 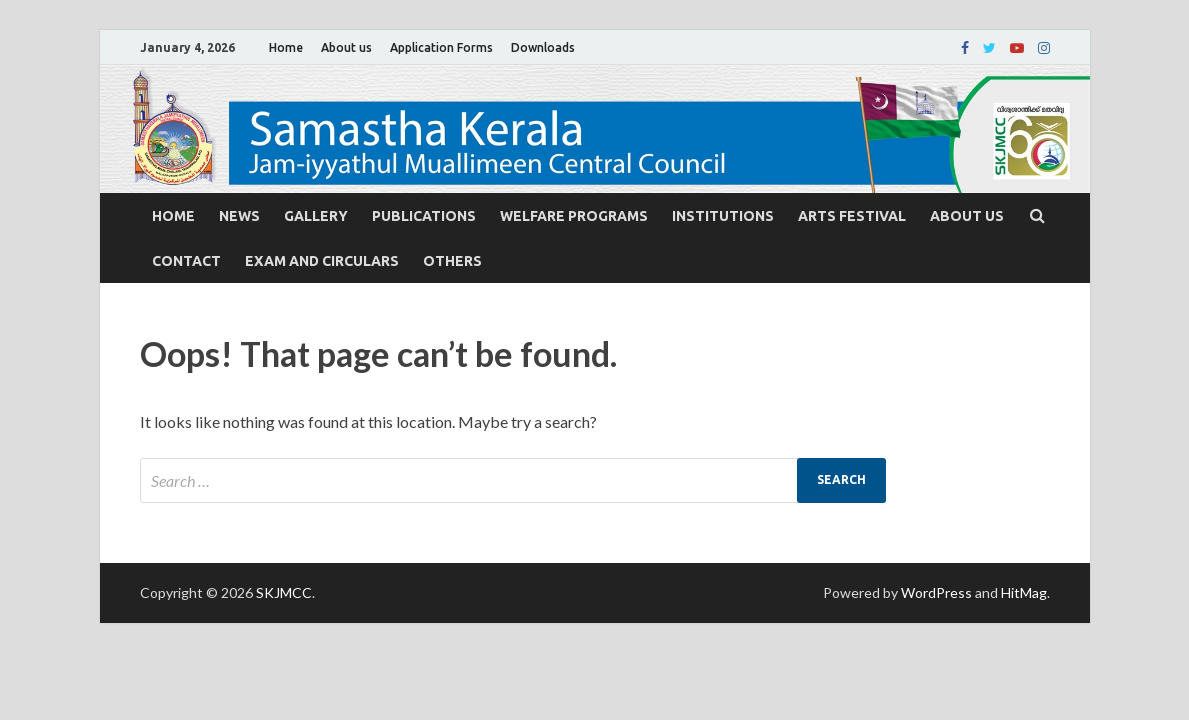 I want to click on Publications, so click(x=424, y=216).